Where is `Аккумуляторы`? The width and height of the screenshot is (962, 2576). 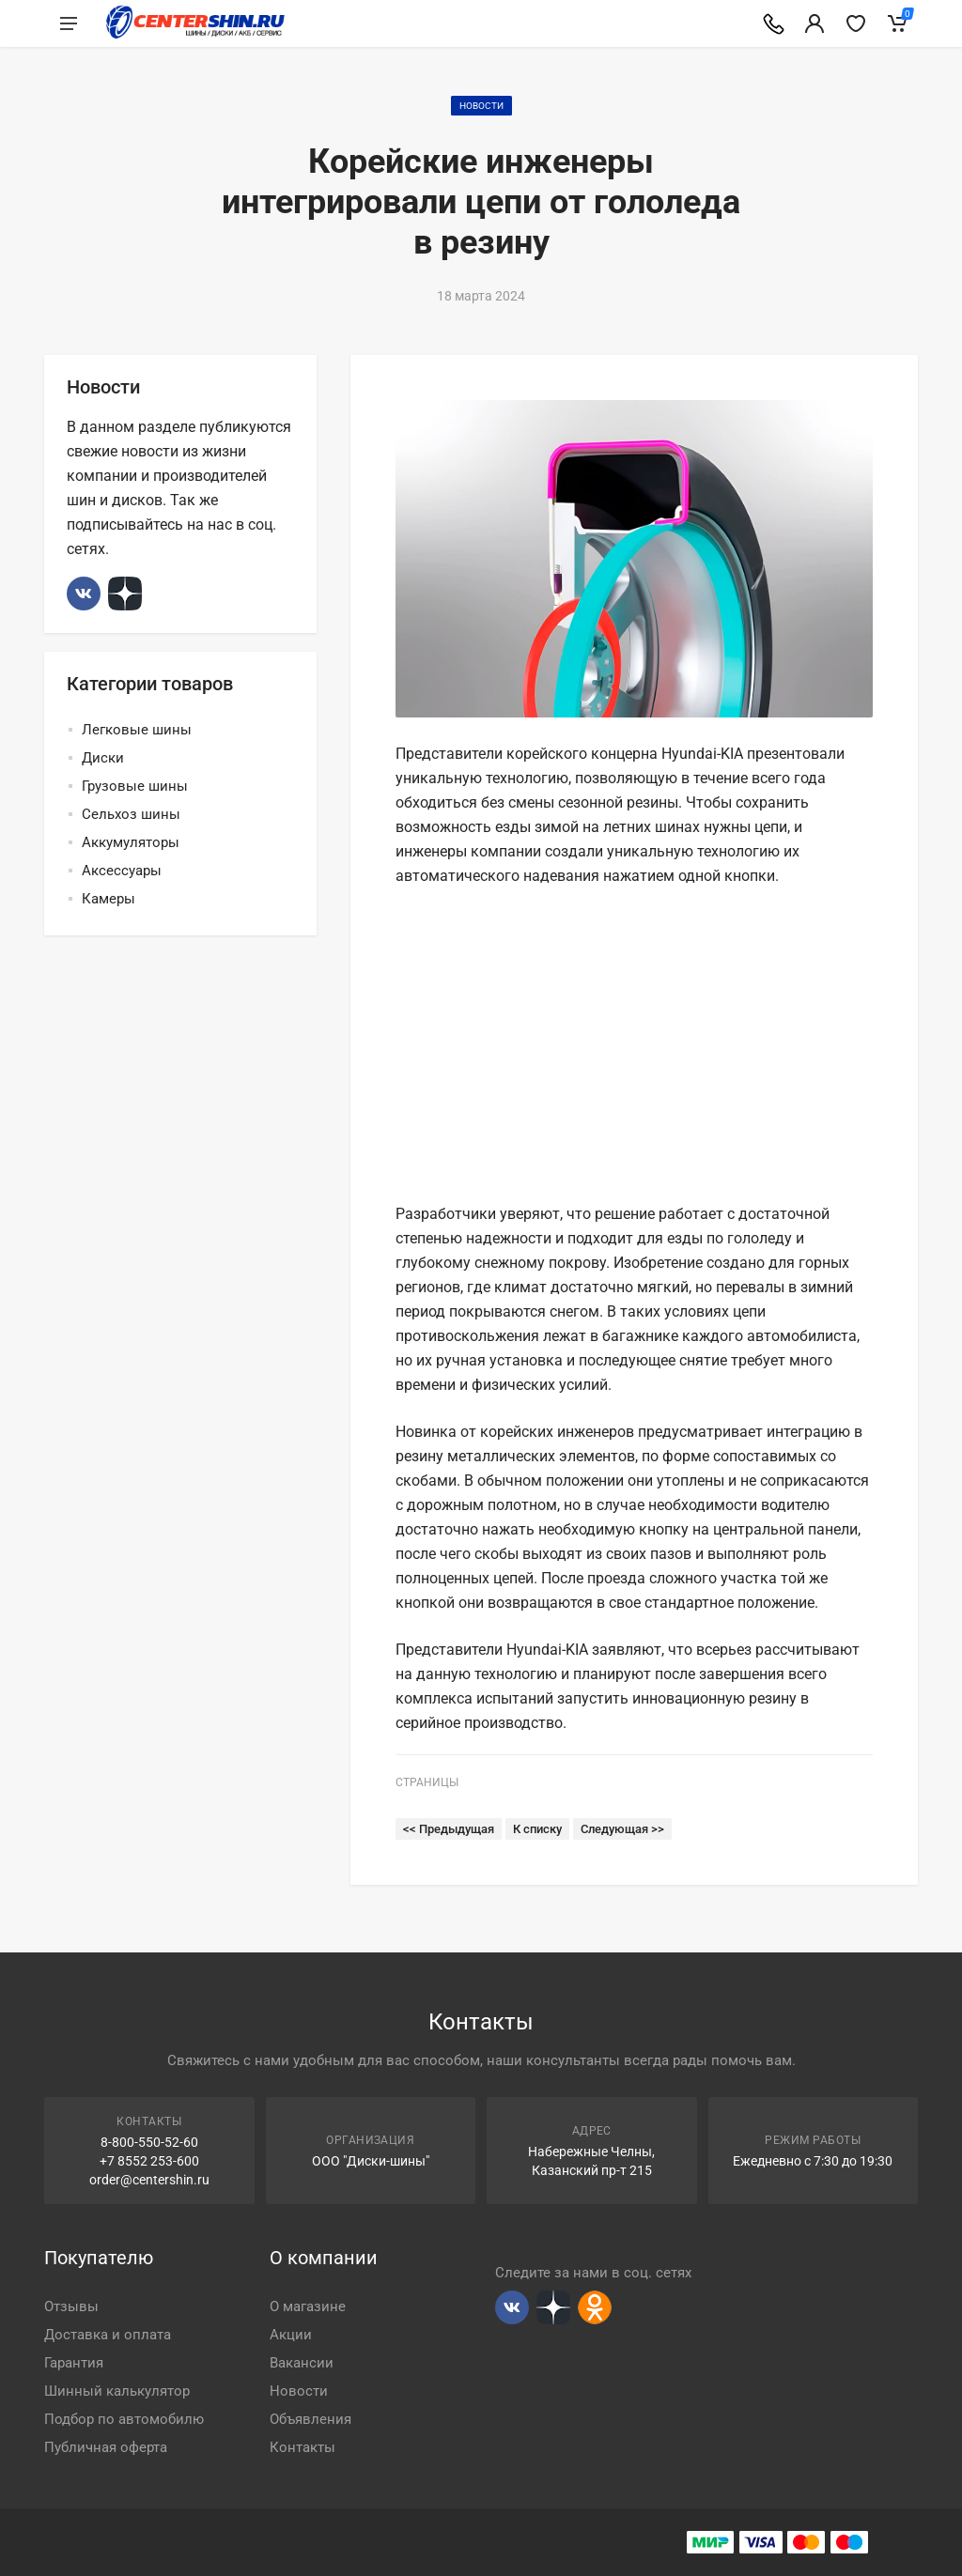 Аккумуляторы is located at coordinates (130, 842).